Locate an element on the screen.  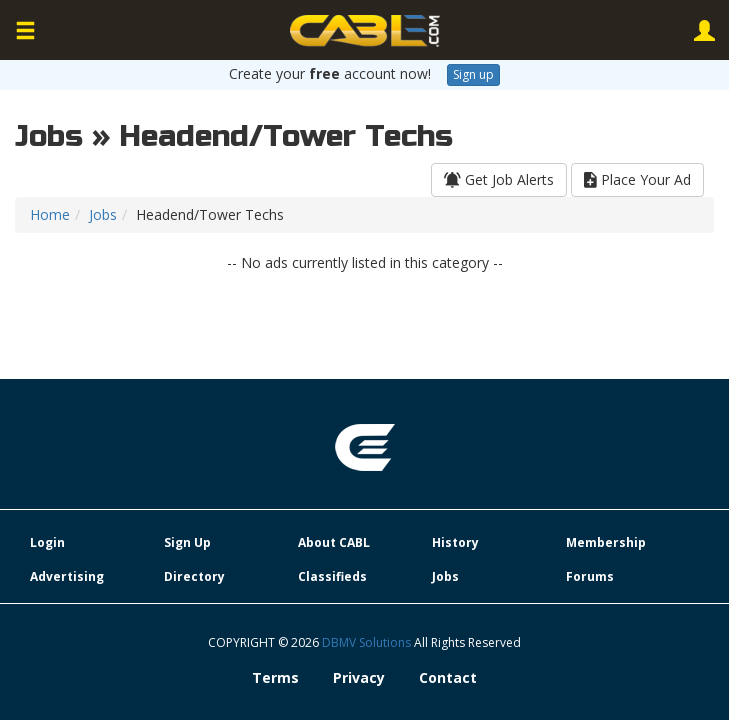
DBMV Solutions is located at coordinates (368, 642).